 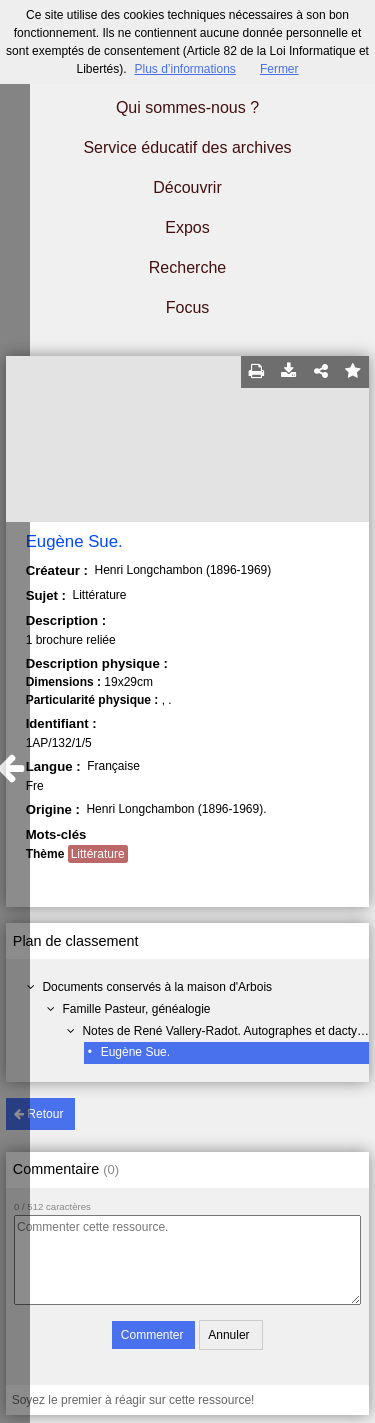 I want to click on Qui sommes-nous ?, so click(x=187, y=107).